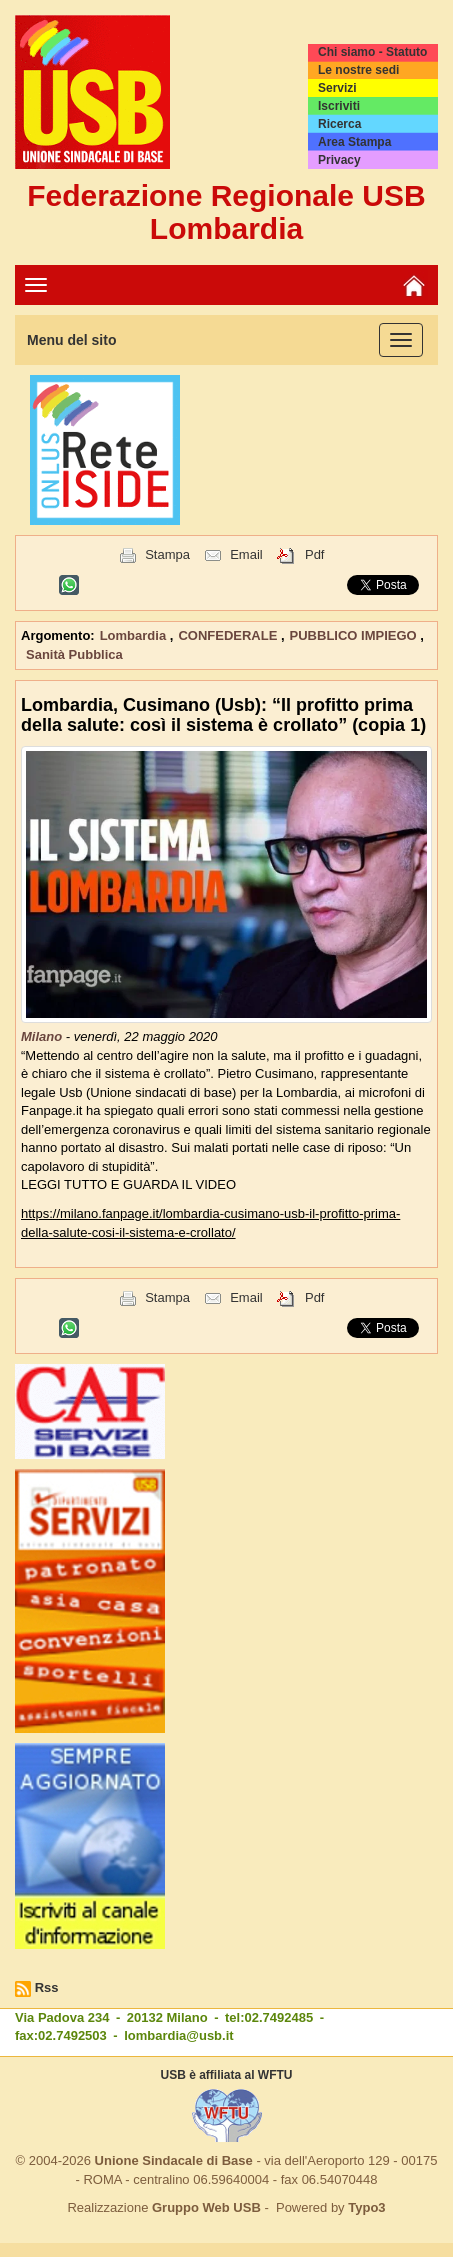 Image resolution: width=453 pixels, height=2257 pixels. I want to click on Servizi, so click(337, 88).